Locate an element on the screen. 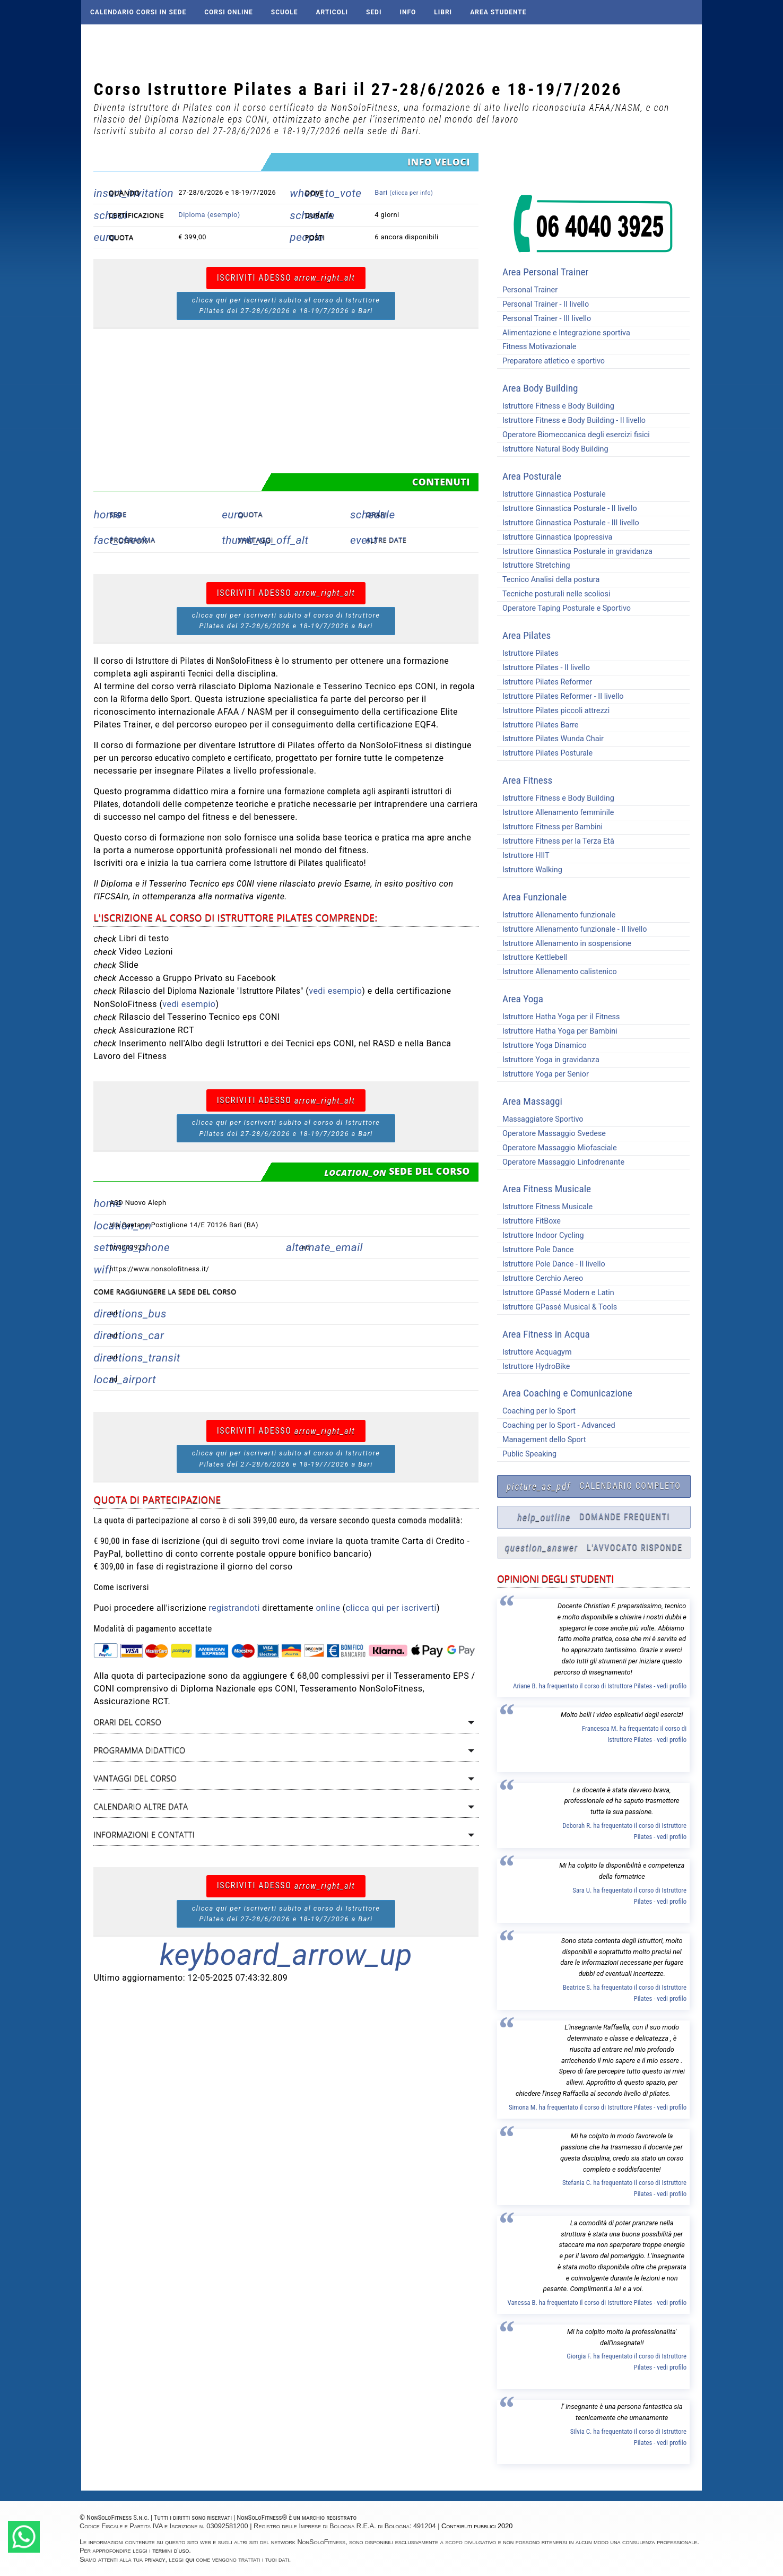 The image size is (783, 2576). Istruttore Allenamento in sospensione is located at coordinates (564, 943).